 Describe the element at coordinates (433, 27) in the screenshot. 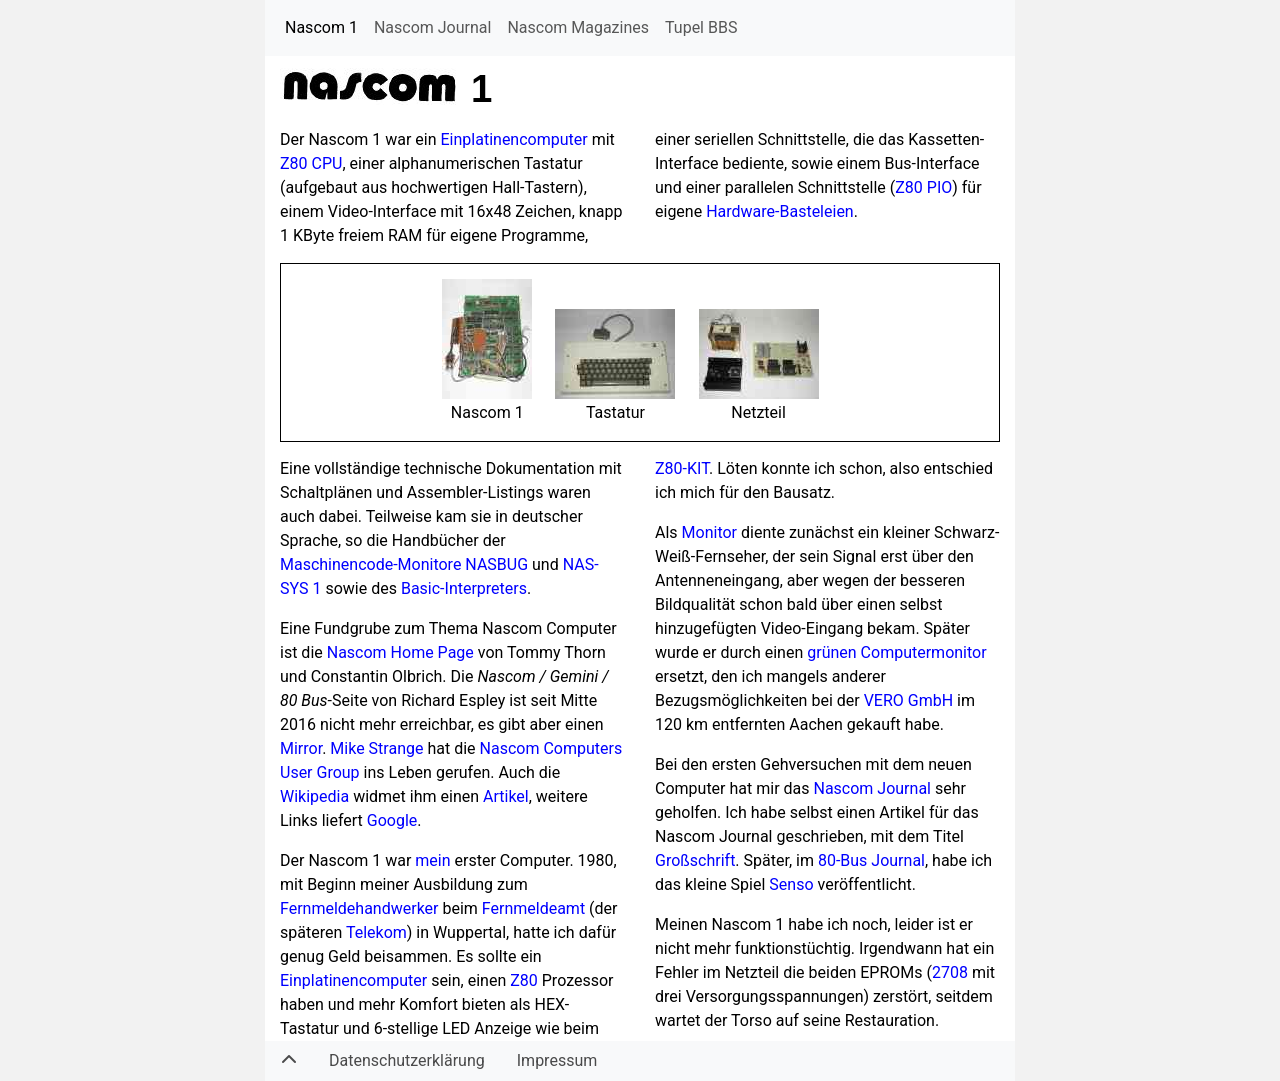

I see `Nascom Journal` at that location.